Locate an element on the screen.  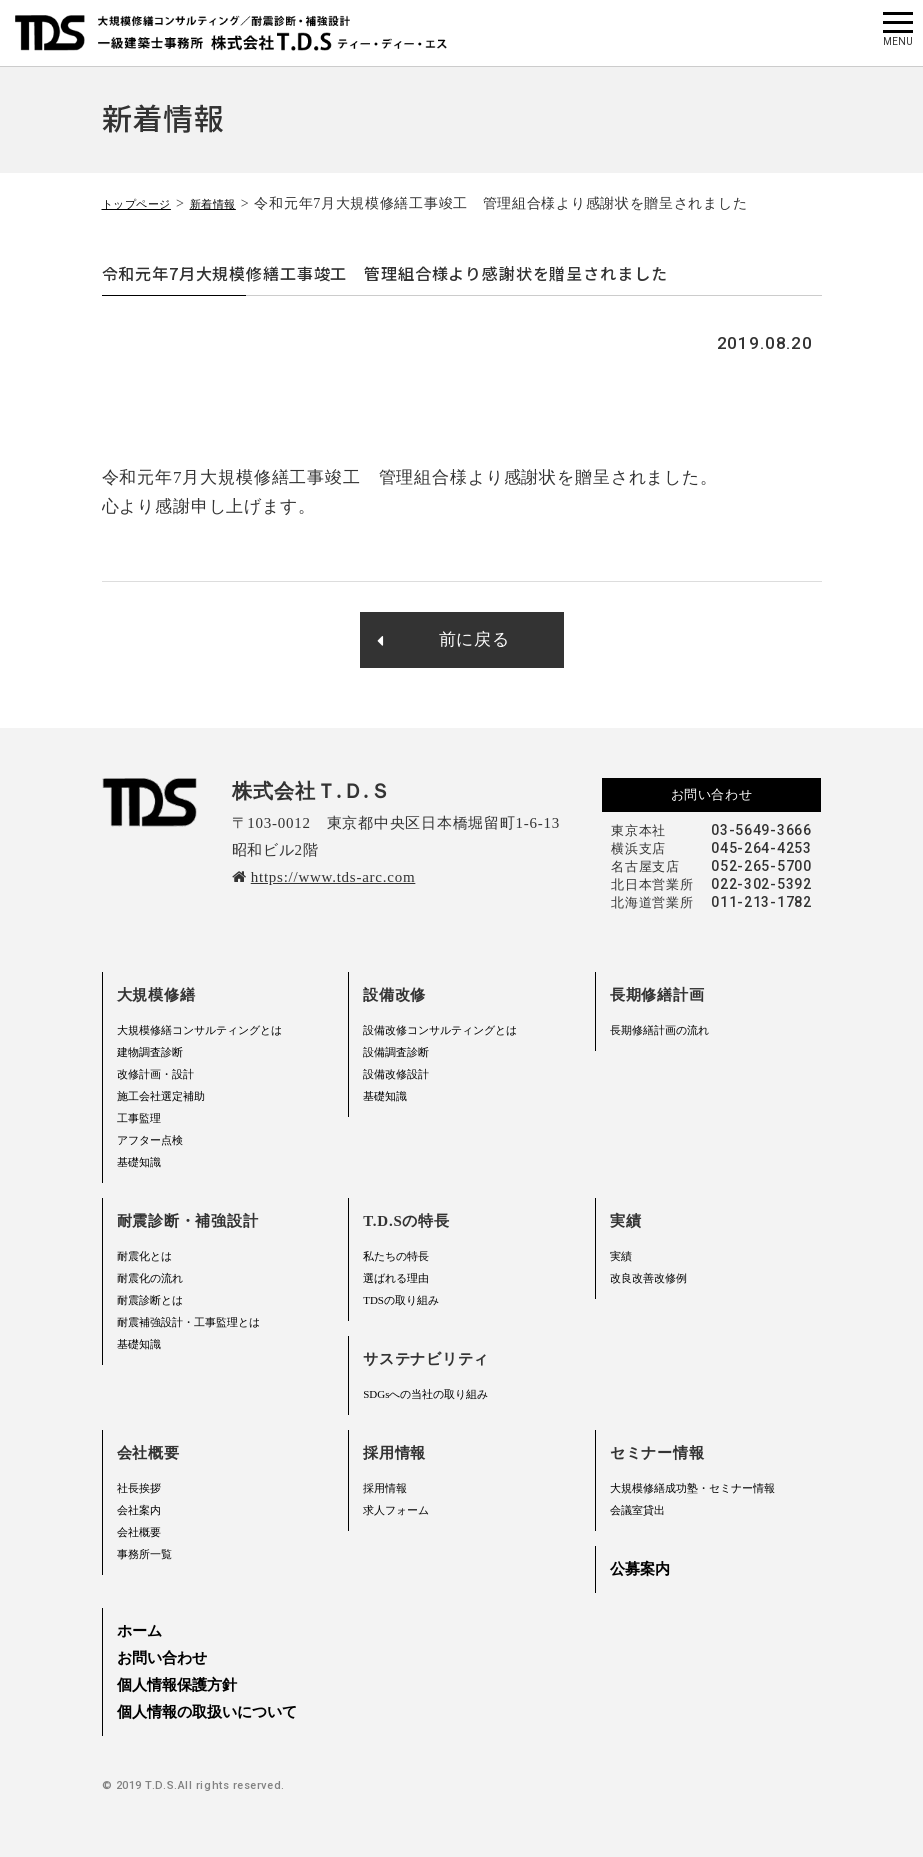
採用情報 is located at coordinates (385, 1488).